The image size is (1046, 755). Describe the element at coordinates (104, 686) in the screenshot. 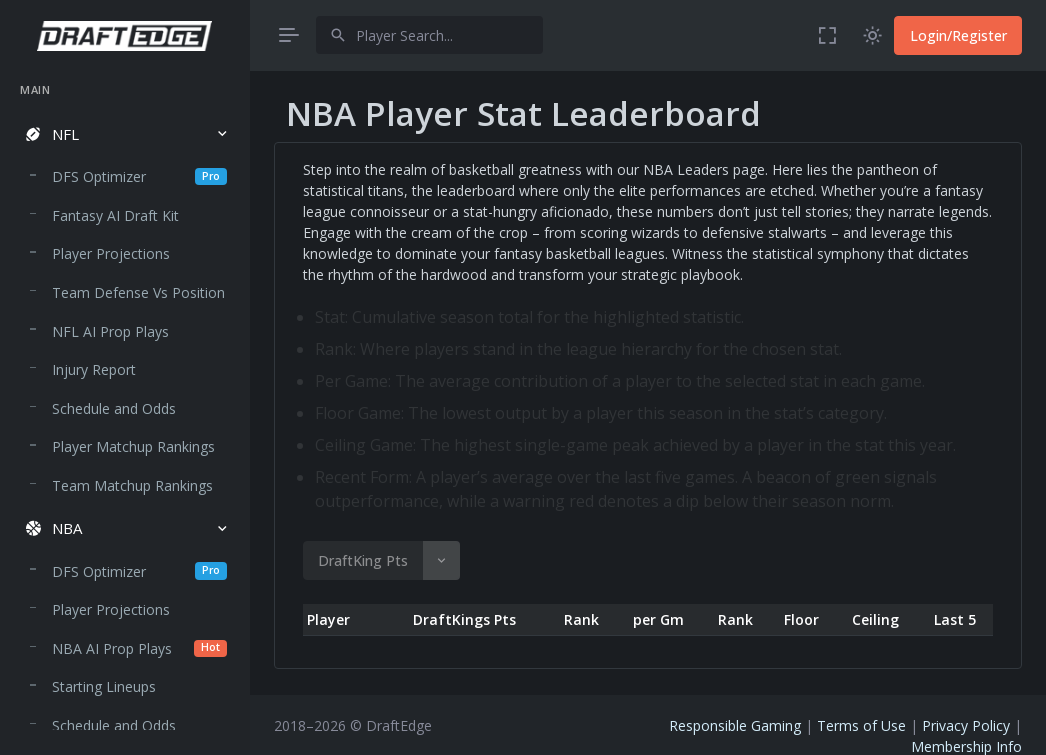

I see `Starting Lineups` at that location.